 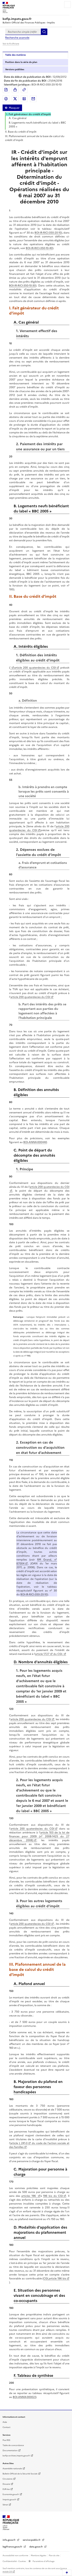 I want to click on Aide, so click(x=5, y=2422).